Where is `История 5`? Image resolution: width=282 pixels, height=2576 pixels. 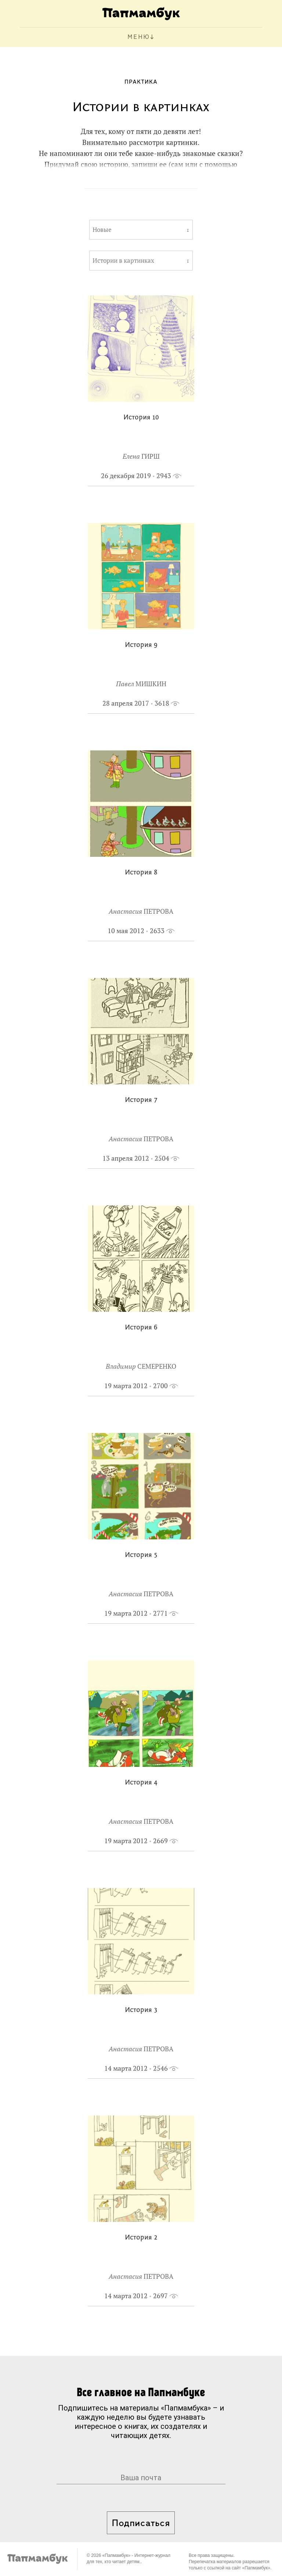
История 5 is located at coordinates (141, 1555).